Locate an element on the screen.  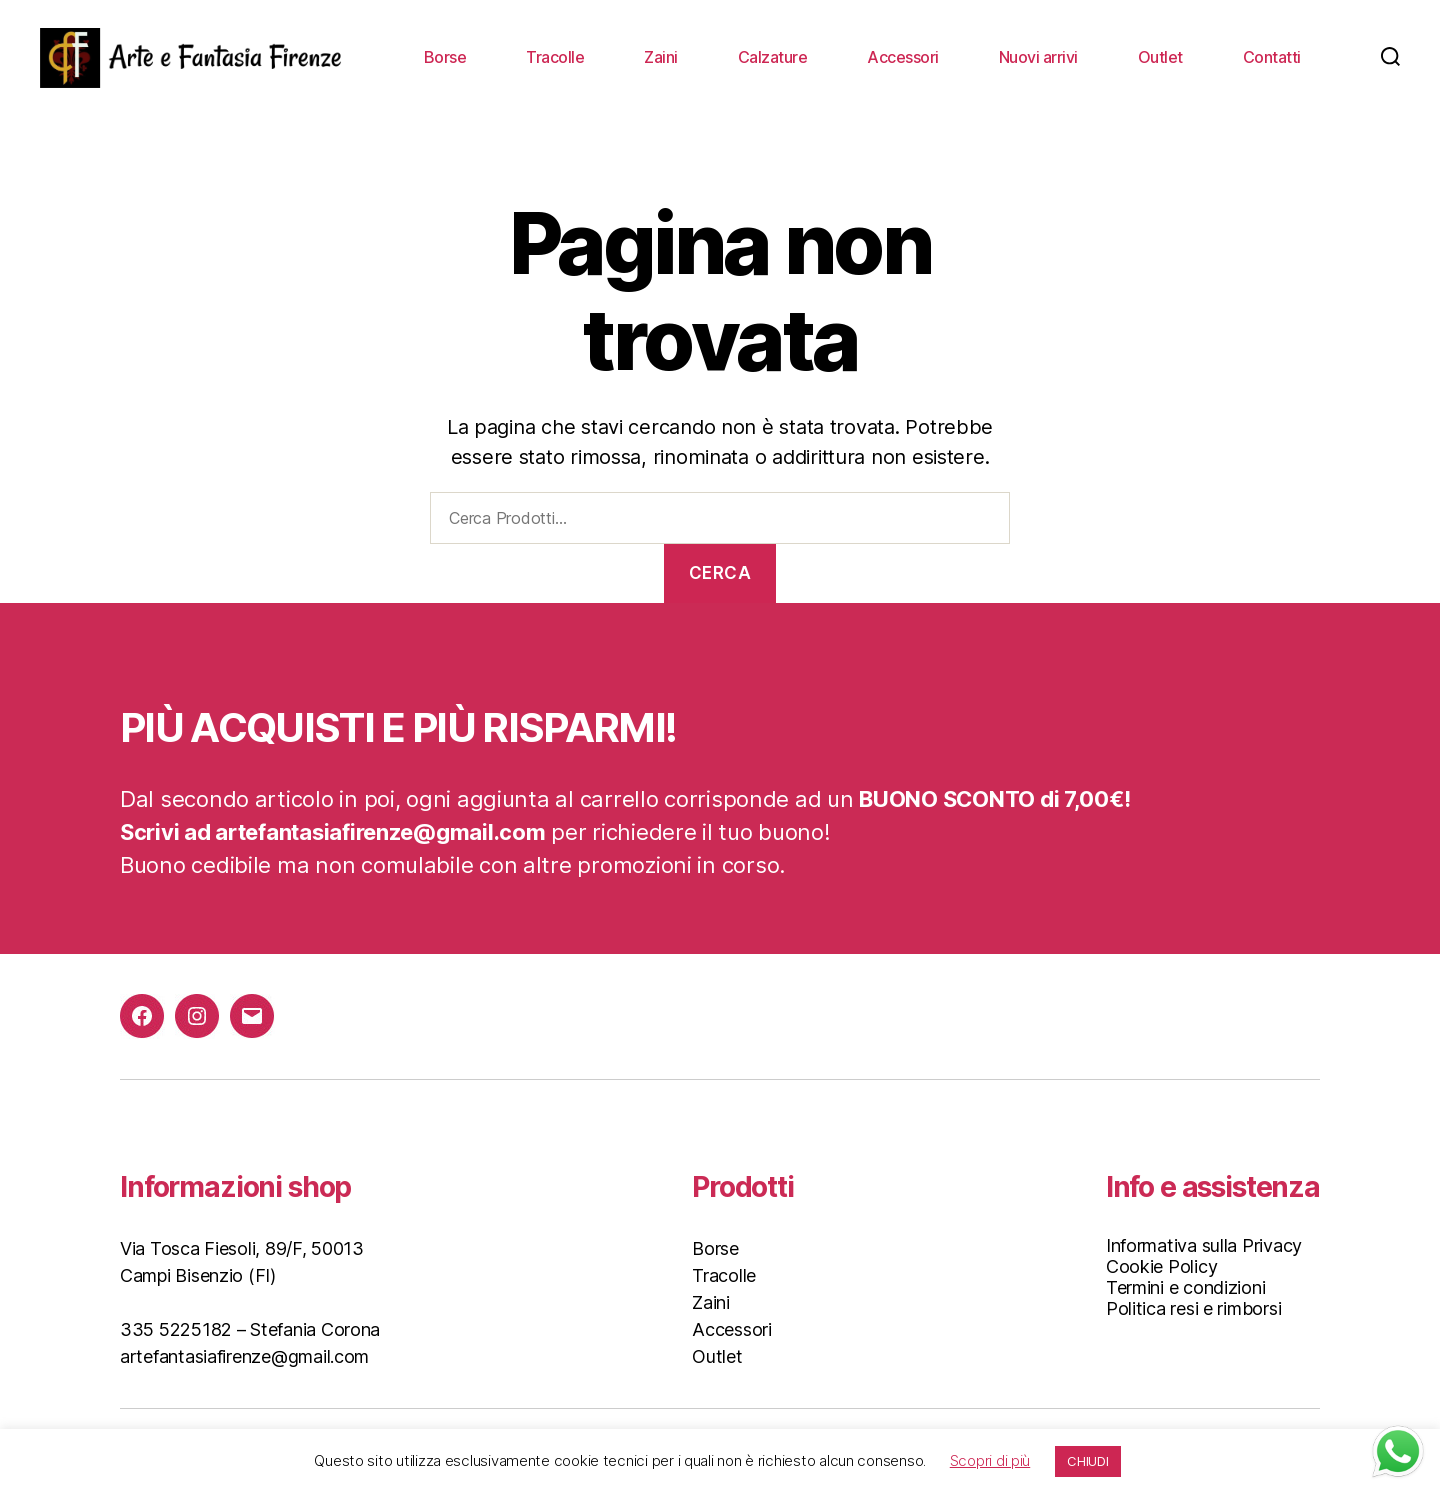
Outlet is located at coordinates (1160, 57).